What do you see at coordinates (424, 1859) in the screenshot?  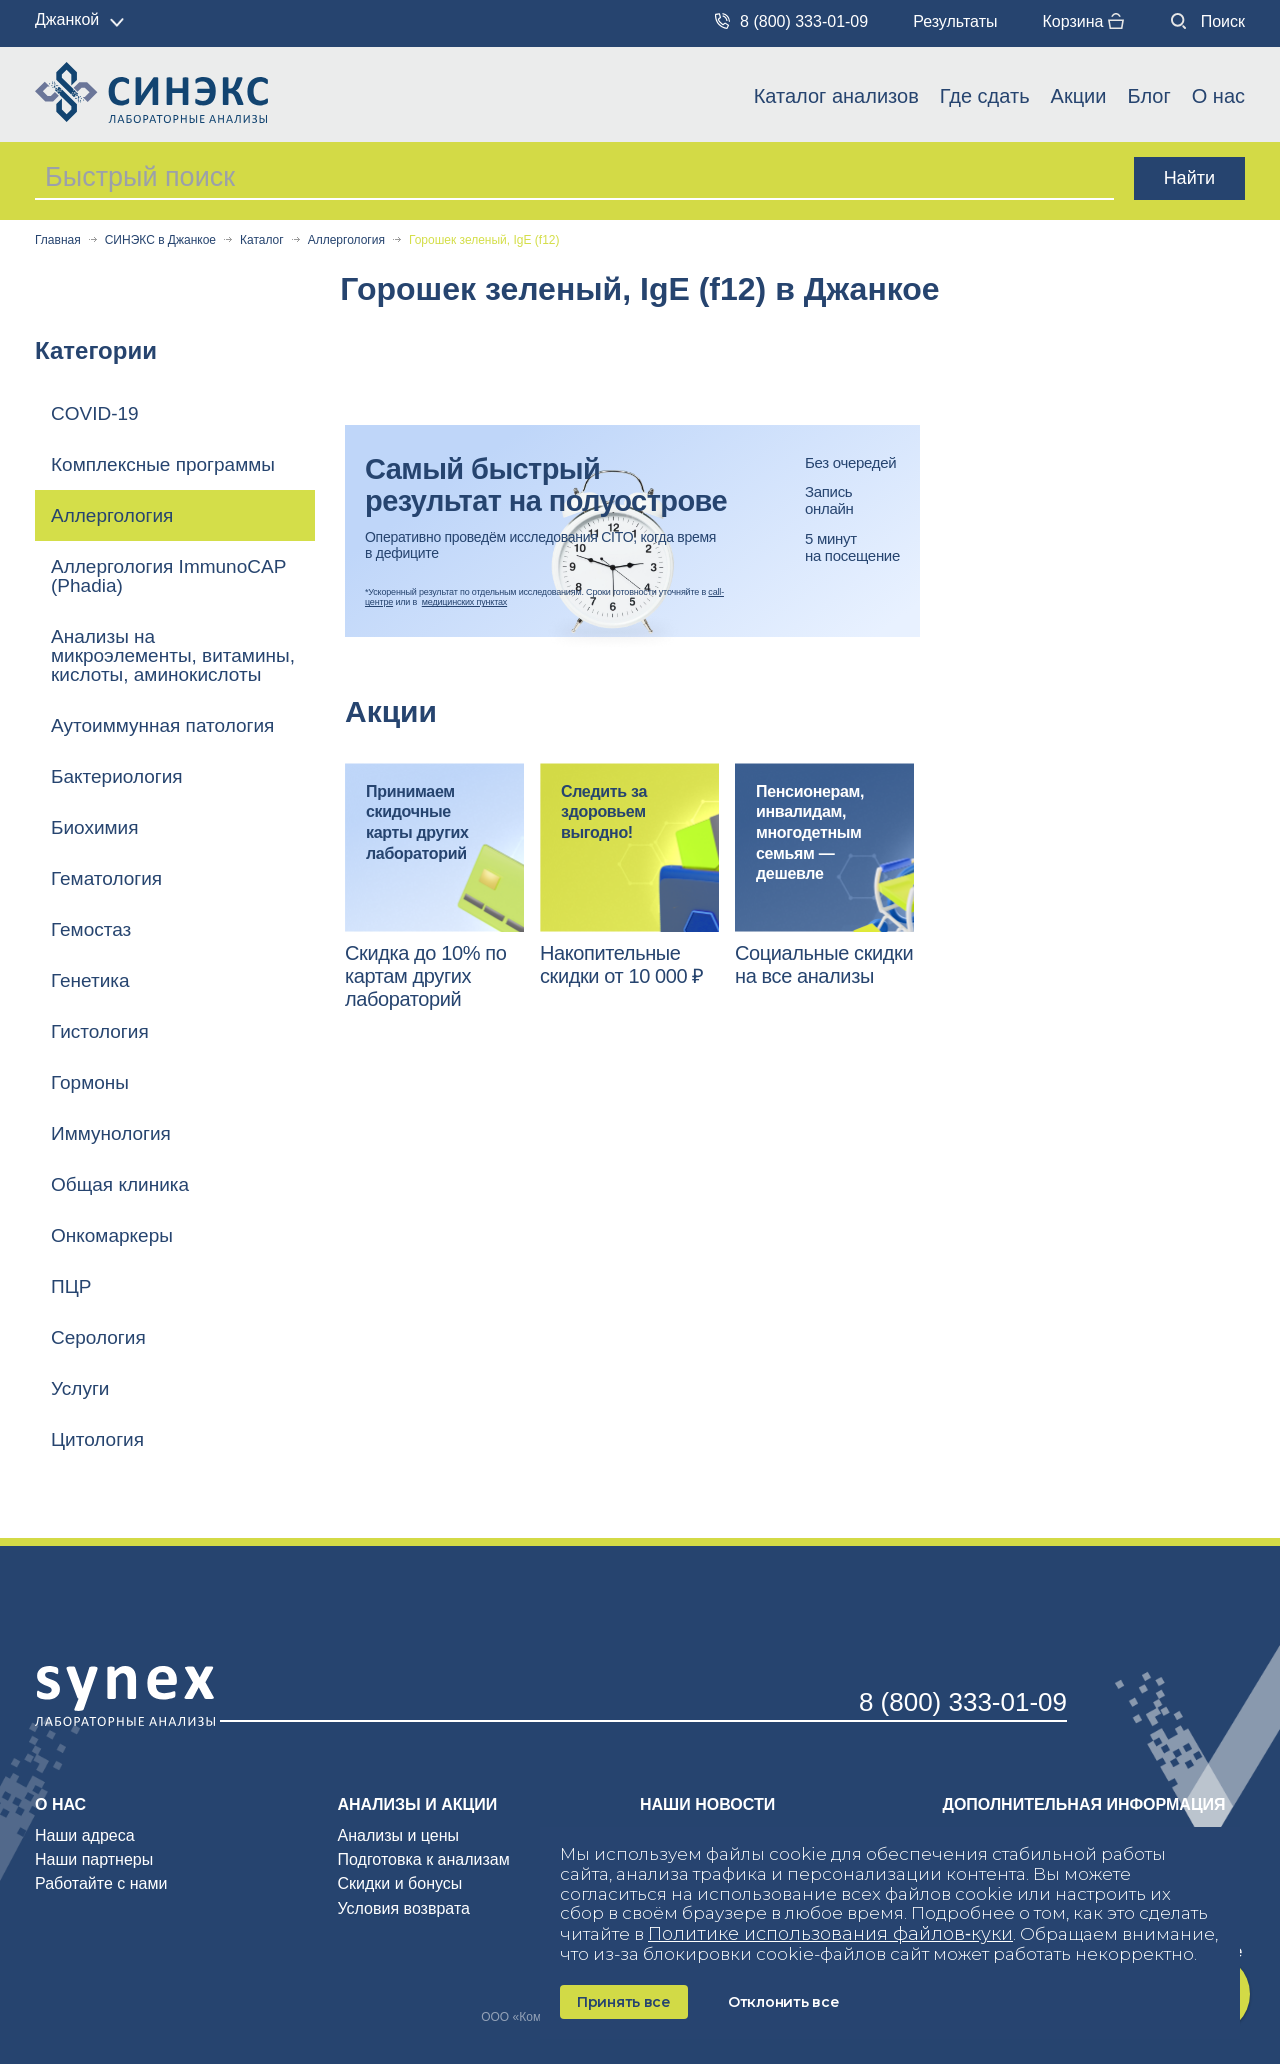 I see `Подготовка к анализам` at bounding box center [424, 1859].